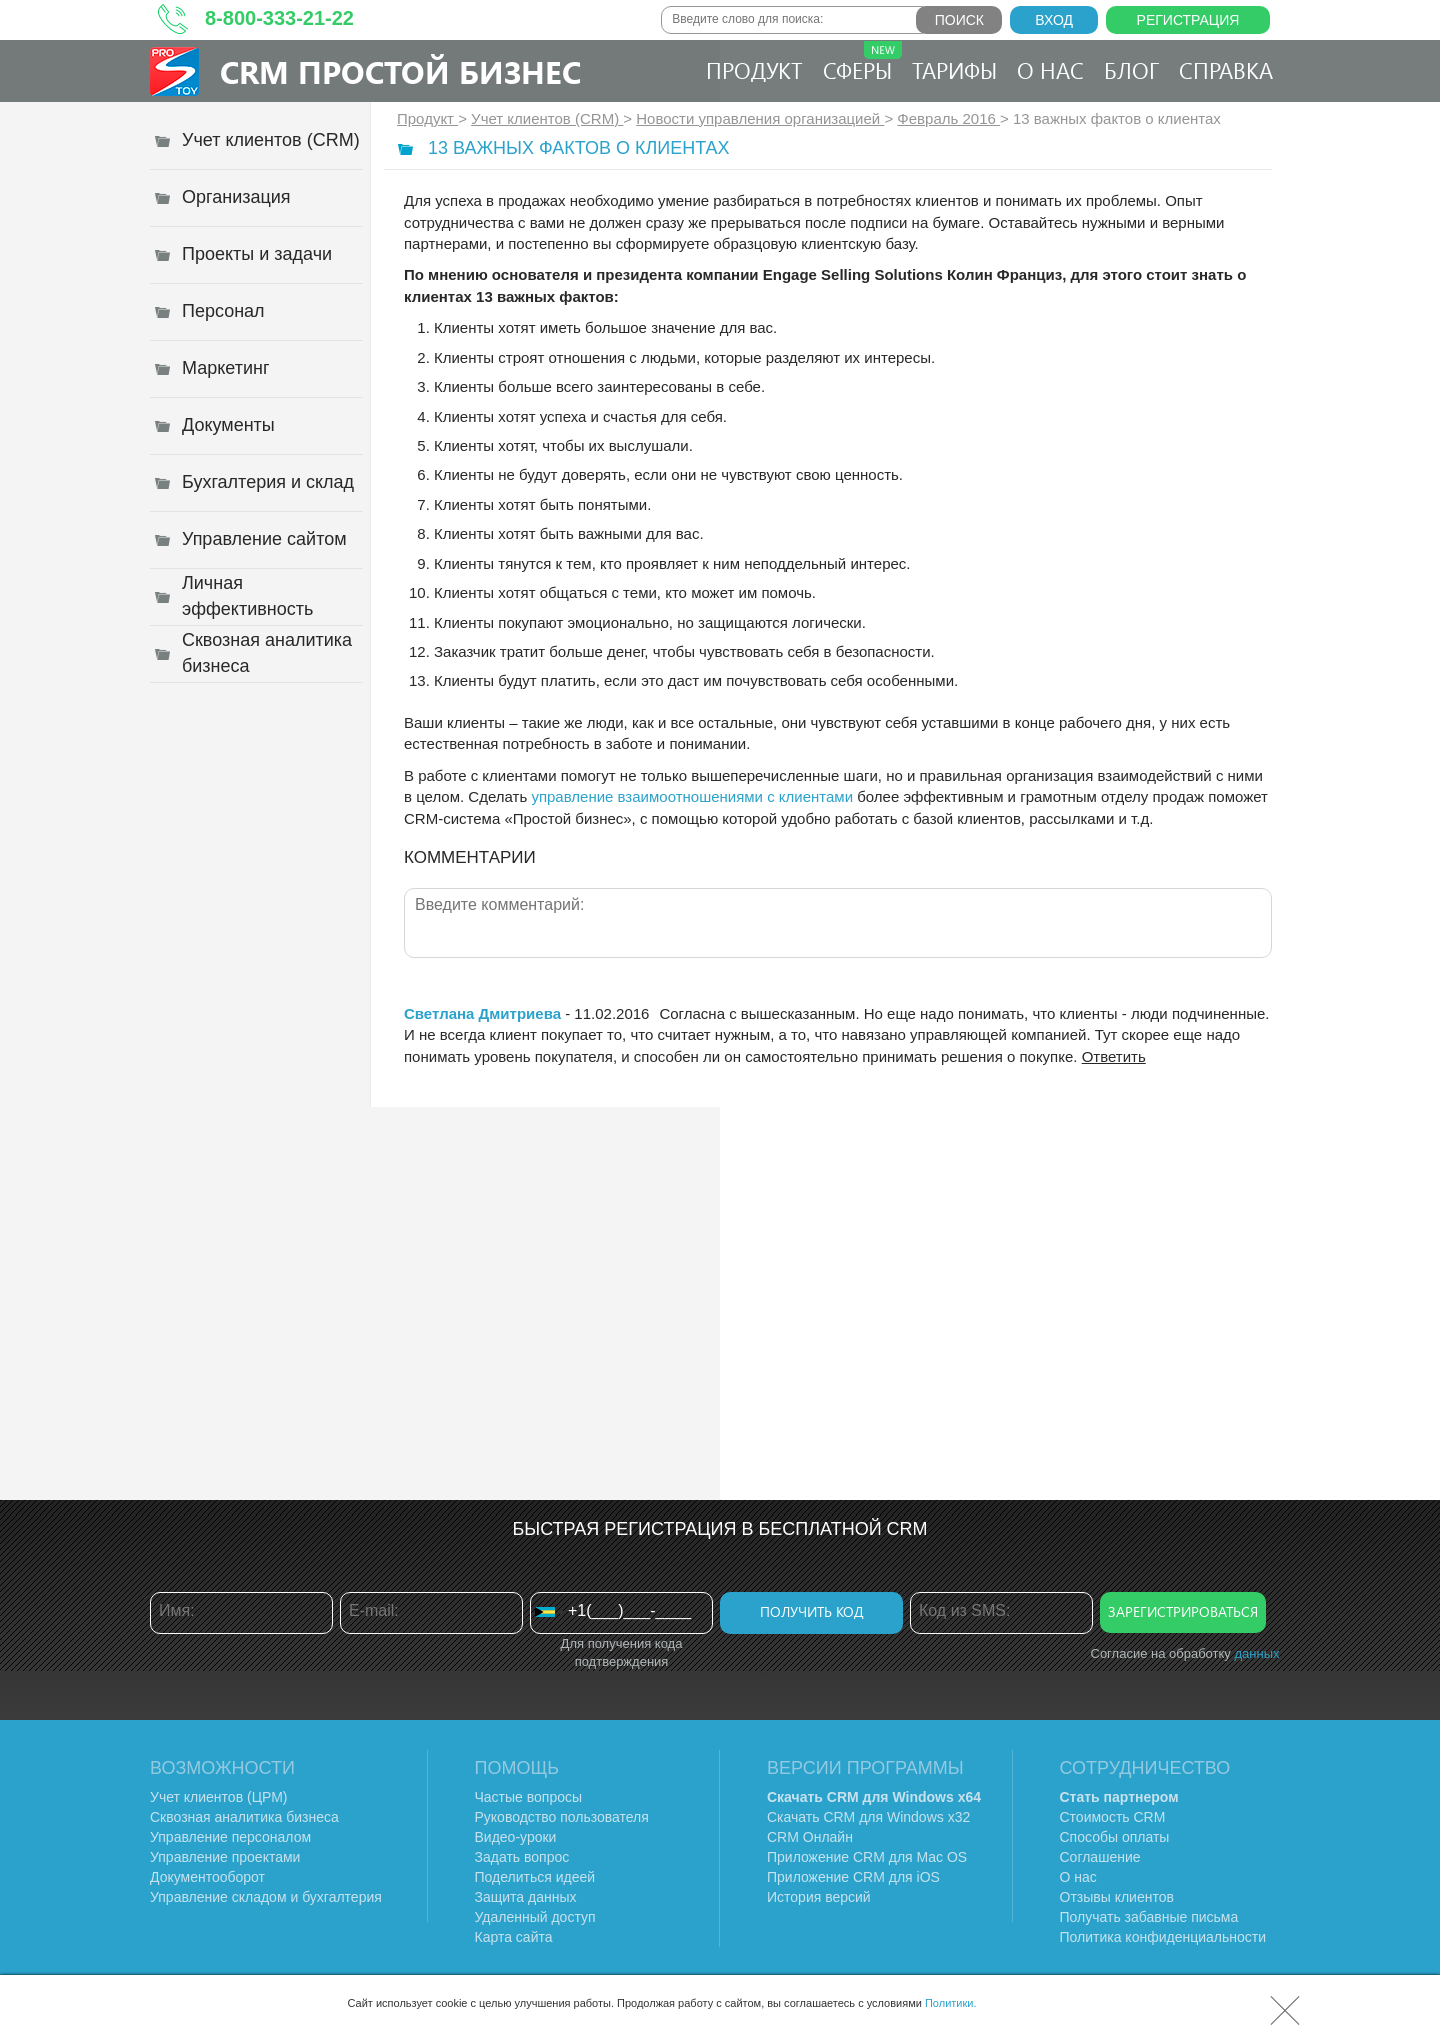 The image size is (1440, 2041). What do you see at coordinates (868, 1817) in the screenshot?
I see `Скачать CRM для Windows х32` at bounding box center [868, 1817].